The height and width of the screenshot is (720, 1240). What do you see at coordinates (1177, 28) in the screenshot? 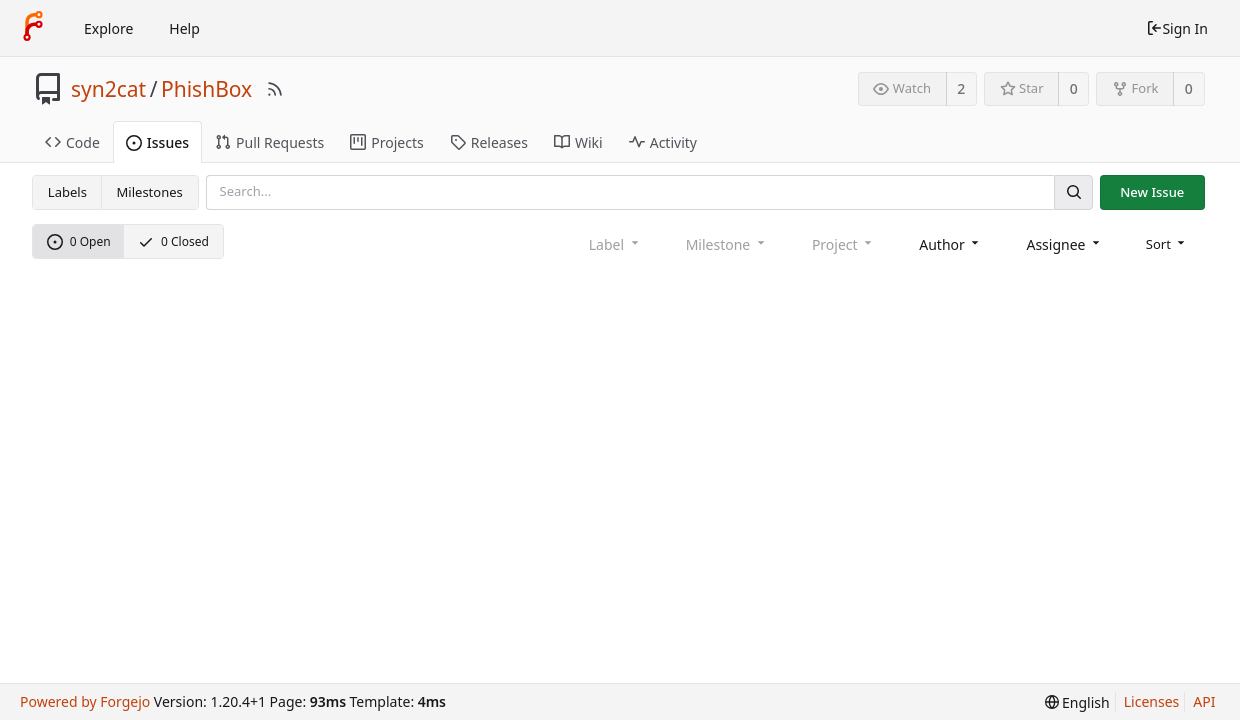
I see `Sign In` at bounding box center [1177, 28].